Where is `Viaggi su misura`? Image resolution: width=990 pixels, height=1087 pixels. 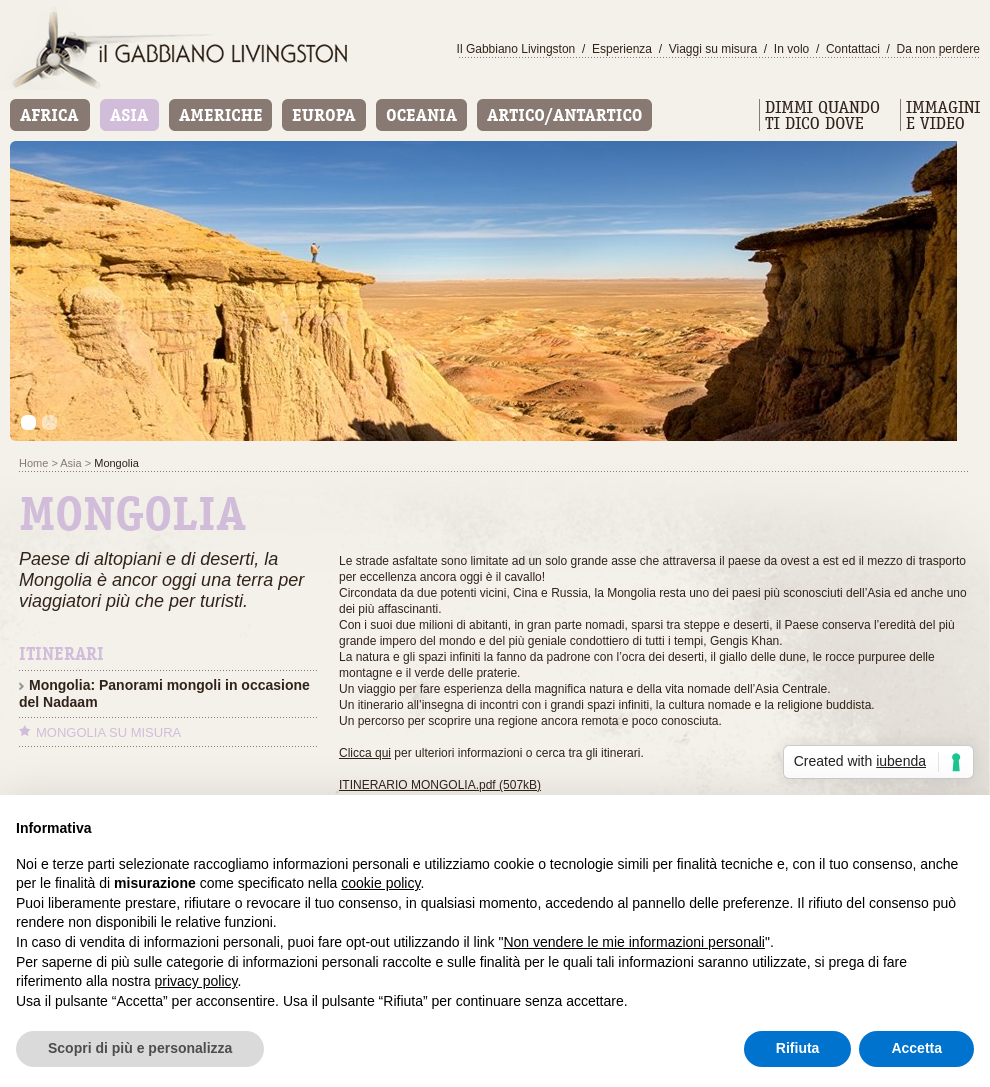 Viaggi su misura is located at coordinates (713, 49).